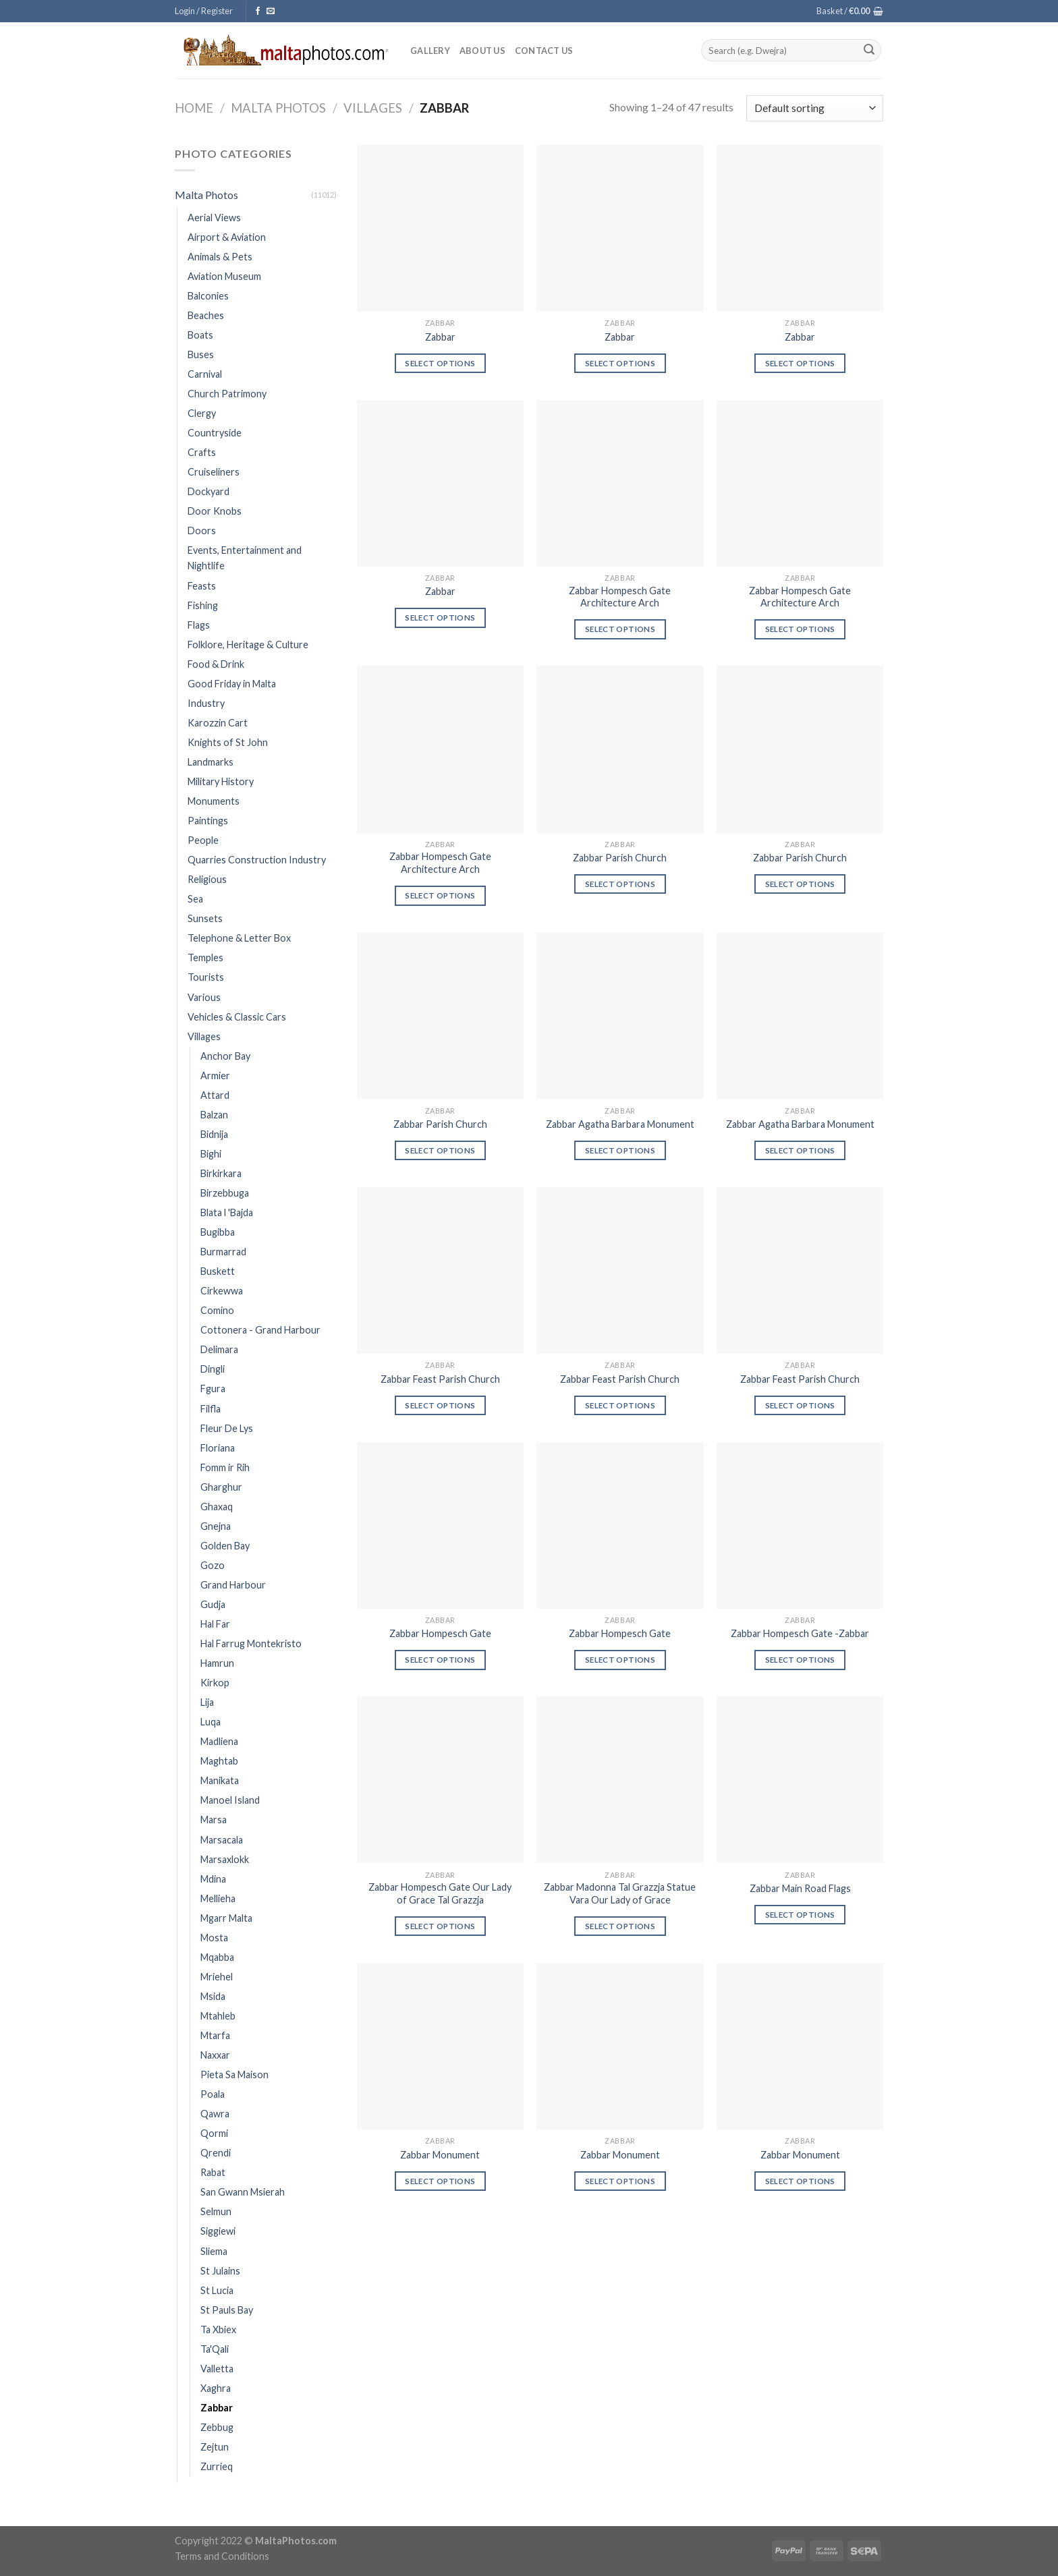 This screenshot has height=2576, width=1058. Describe the element at coordinates (214, 1095) in the screenshot. I see `Attard` at that location.